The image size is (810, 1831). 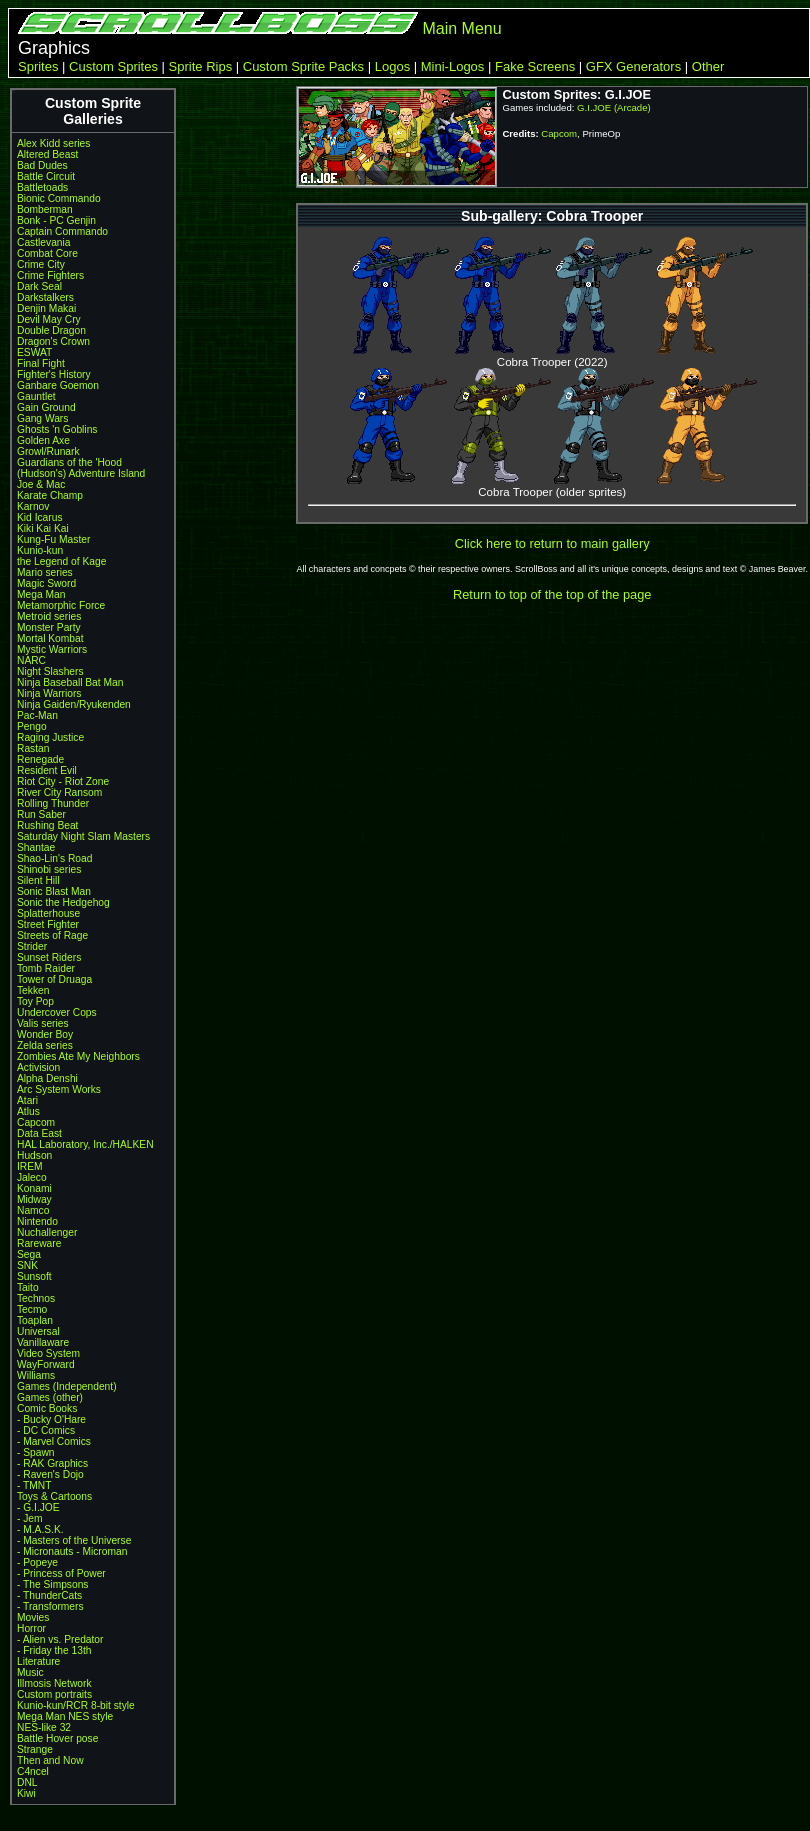 What do you see at coordinates (47, 770) in the screenshot?
I see `Resident Evil` at bounding box center [47, 770].